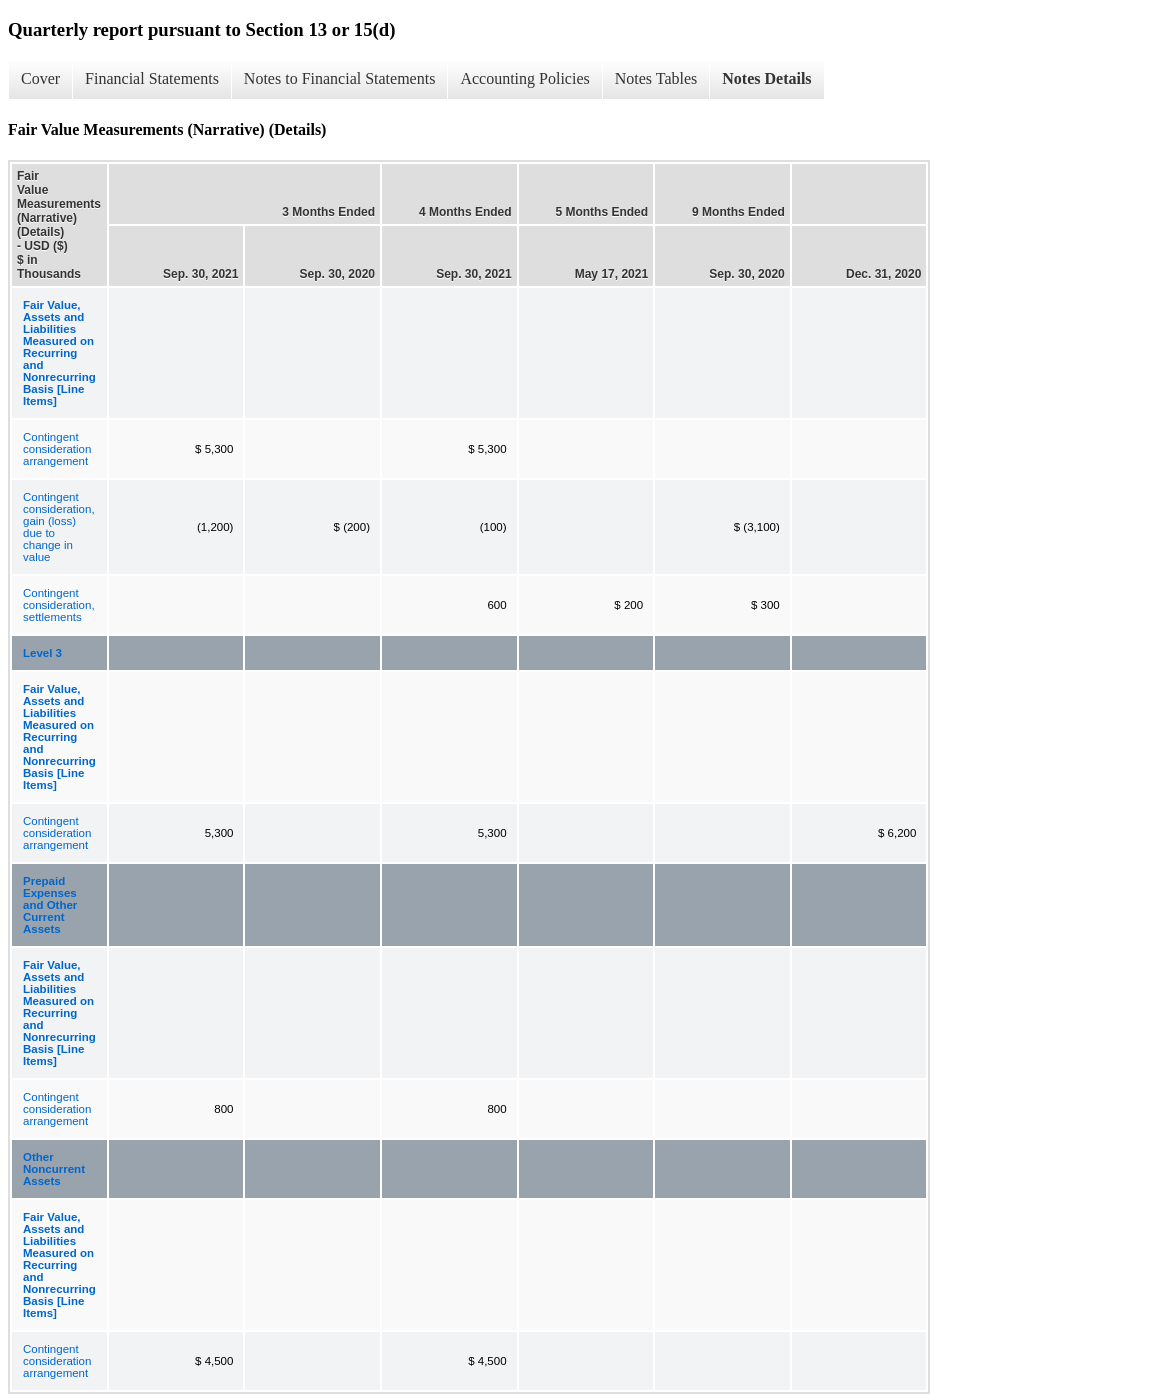 The width and height of the screenshot is (1169, 1394). What do you see at coordinates (766, 78) in the screenshot?
I see `Notes Details` at bounding box center [766, 78].